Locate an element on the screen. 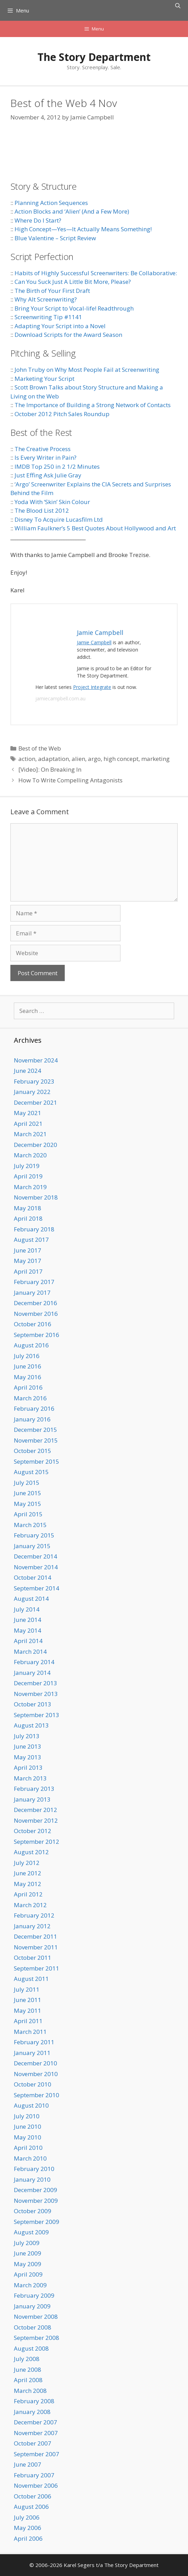 The height and width of the screenshot is (2576, 188). September 2009 is located at coordinates (36, 2222).